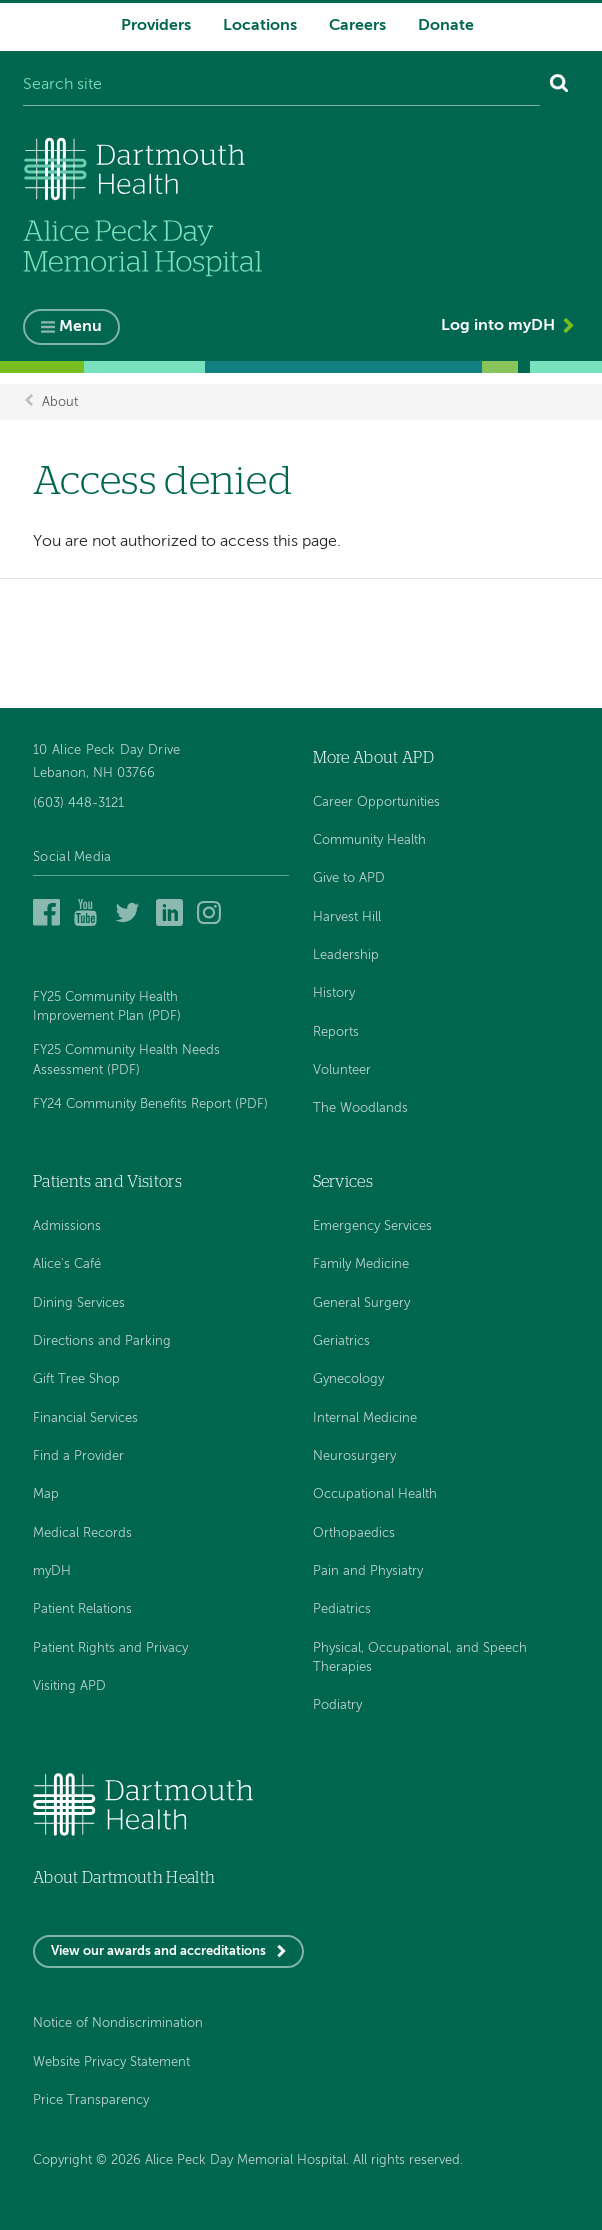 Image resolution: width=602 pixels, height=2230 pixels. Describe the element at coordinates (372, 1226) in the screenshot. I see `Emergency Services` at that location.